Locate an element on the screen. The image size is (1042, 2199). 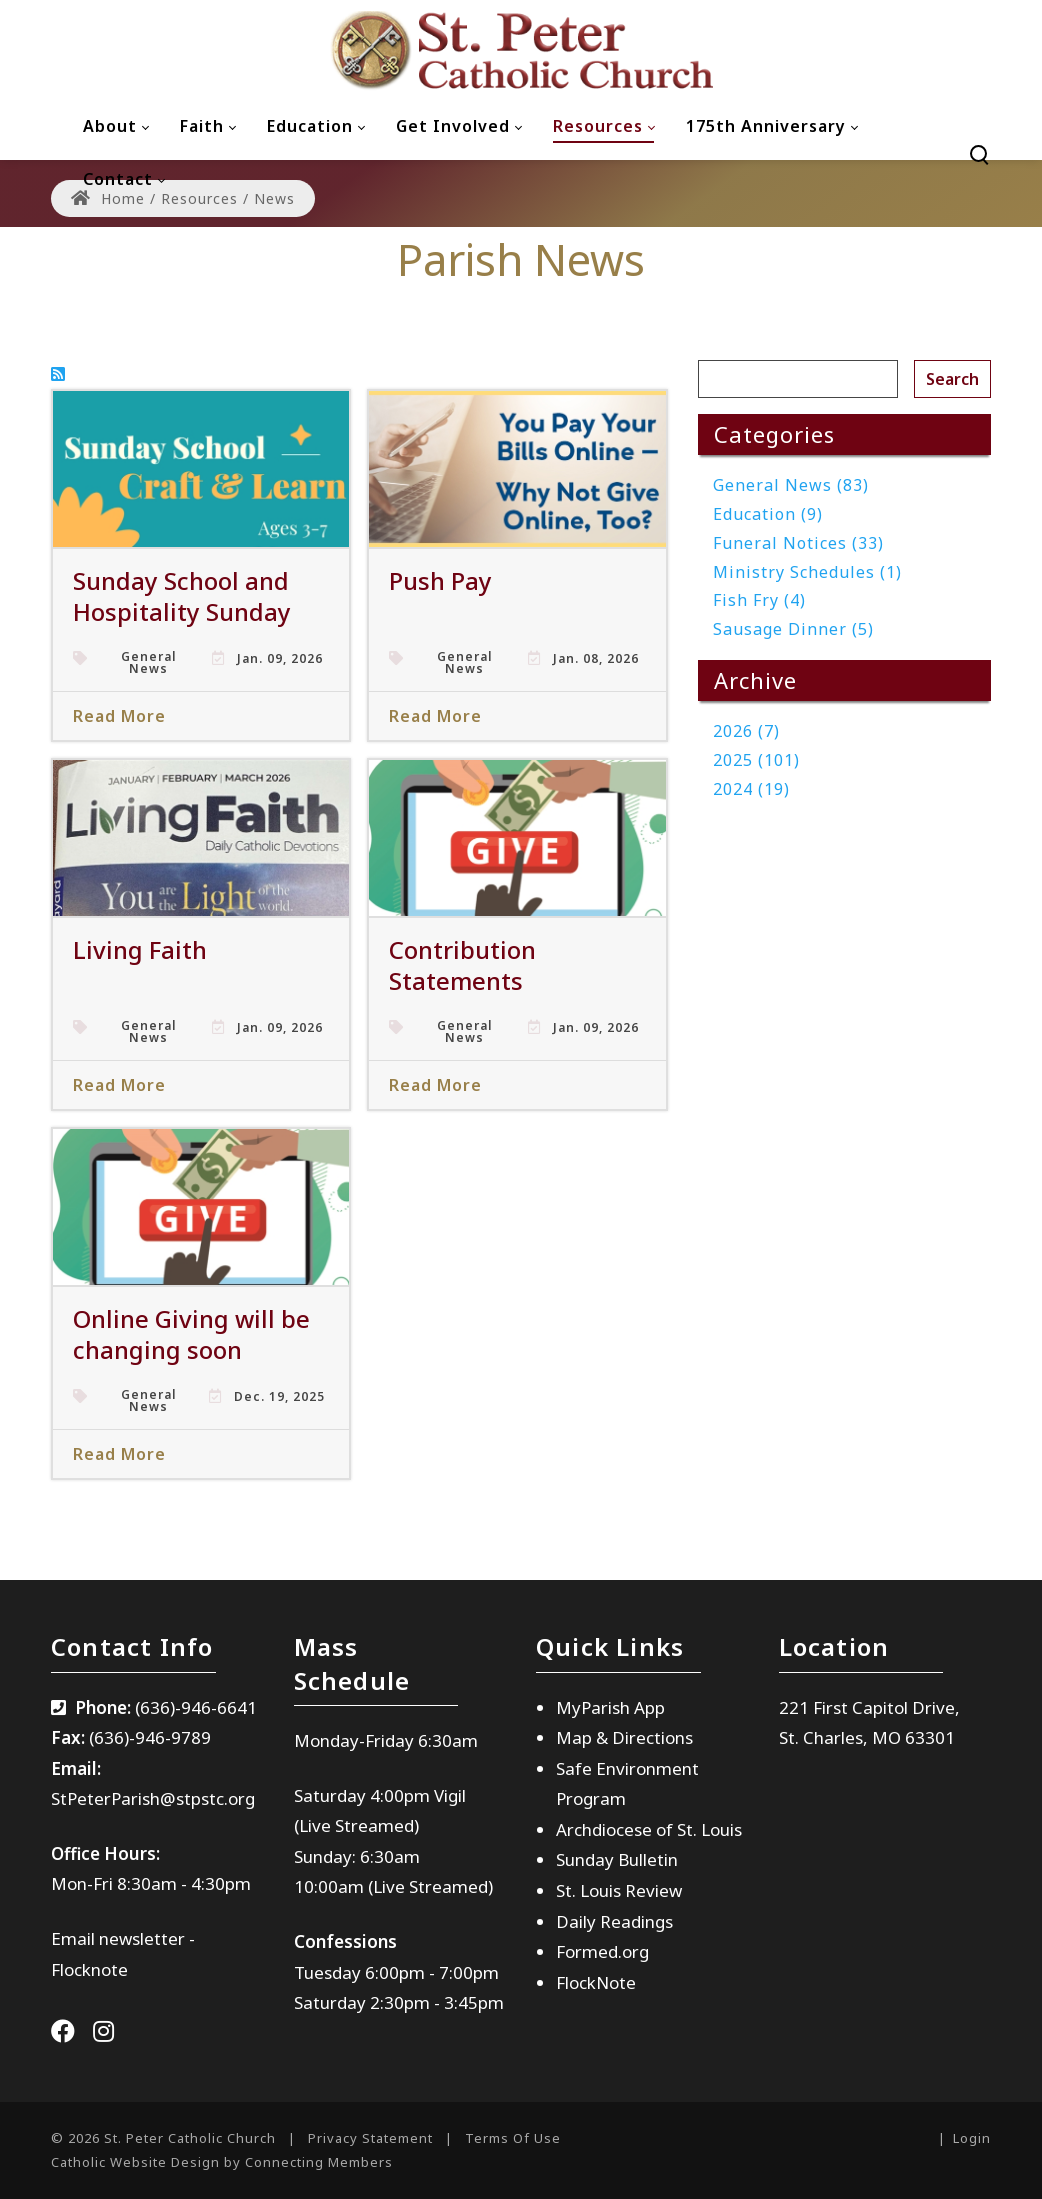
Ministry Schedules (1) is located at coordinates (807, 572).